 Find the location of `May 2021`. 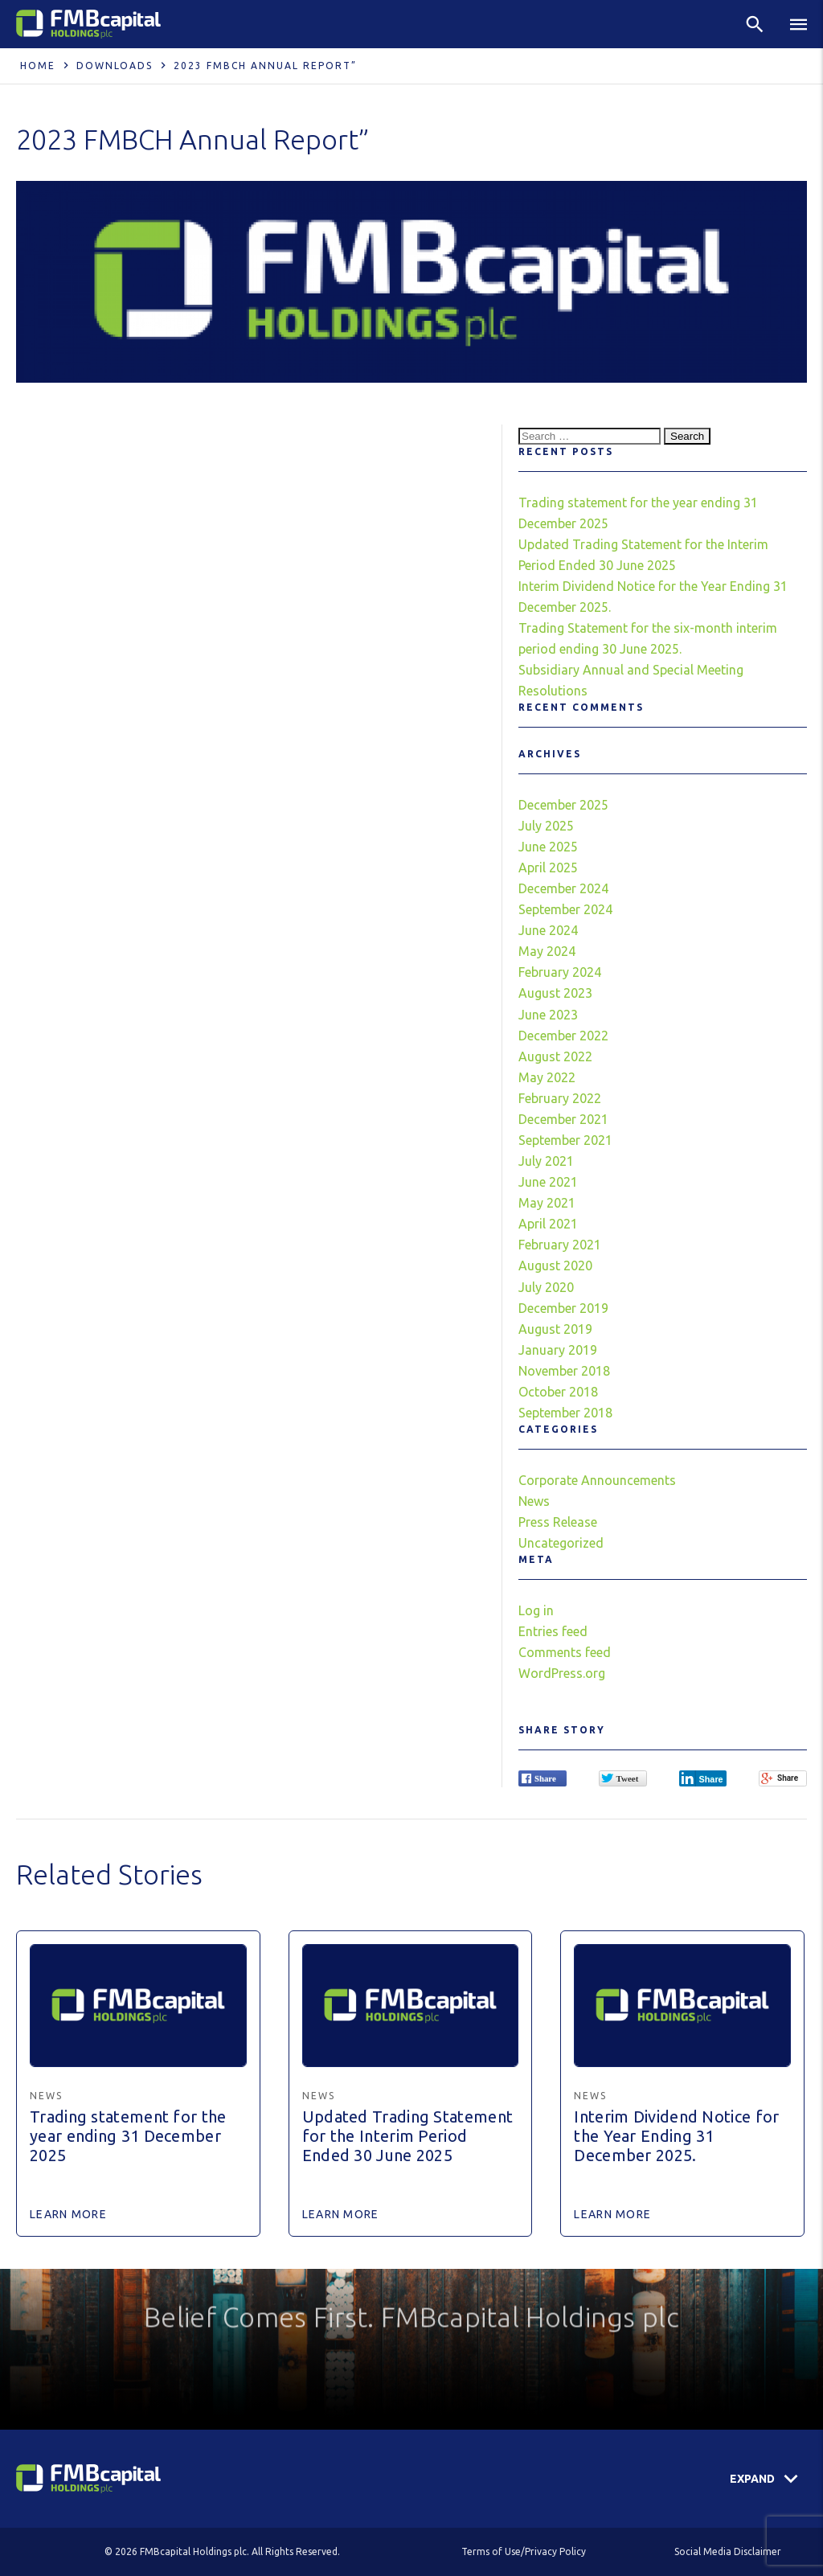

May 2021 is located at coordinates (546, 1203).